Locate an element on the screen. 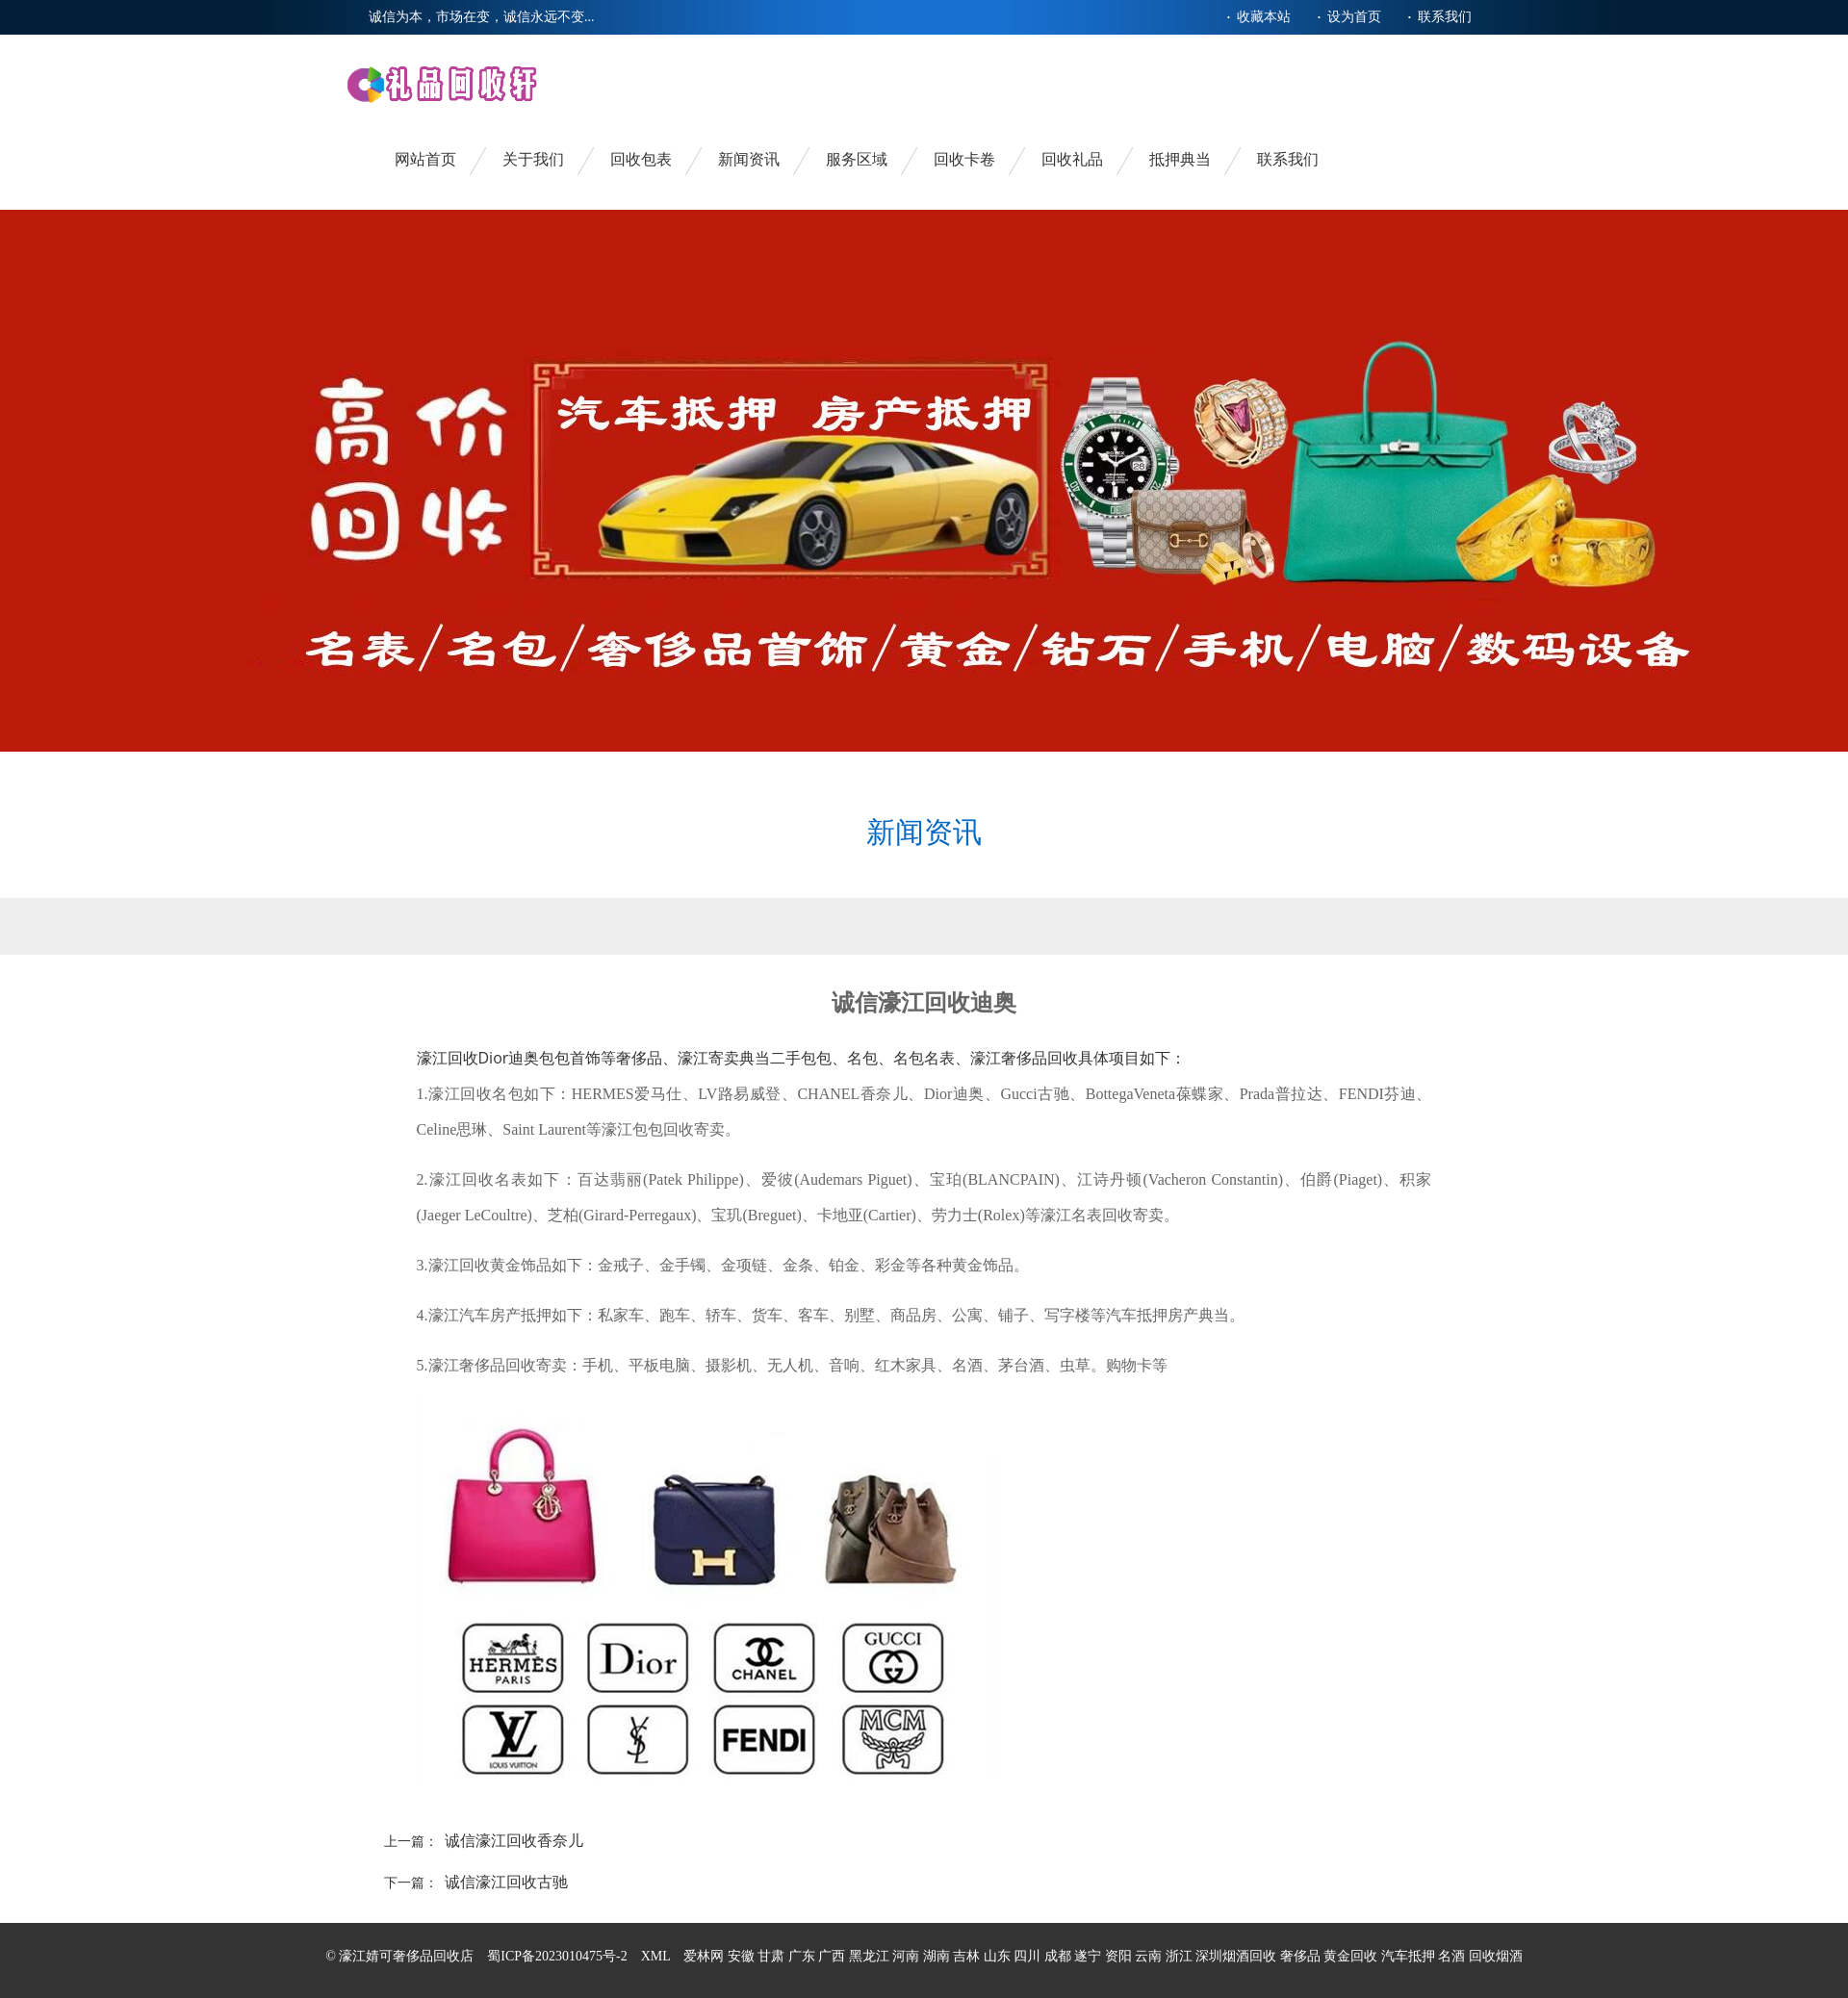  诚信濠江回收香奈儿 is located at coordinates (514, 1840).